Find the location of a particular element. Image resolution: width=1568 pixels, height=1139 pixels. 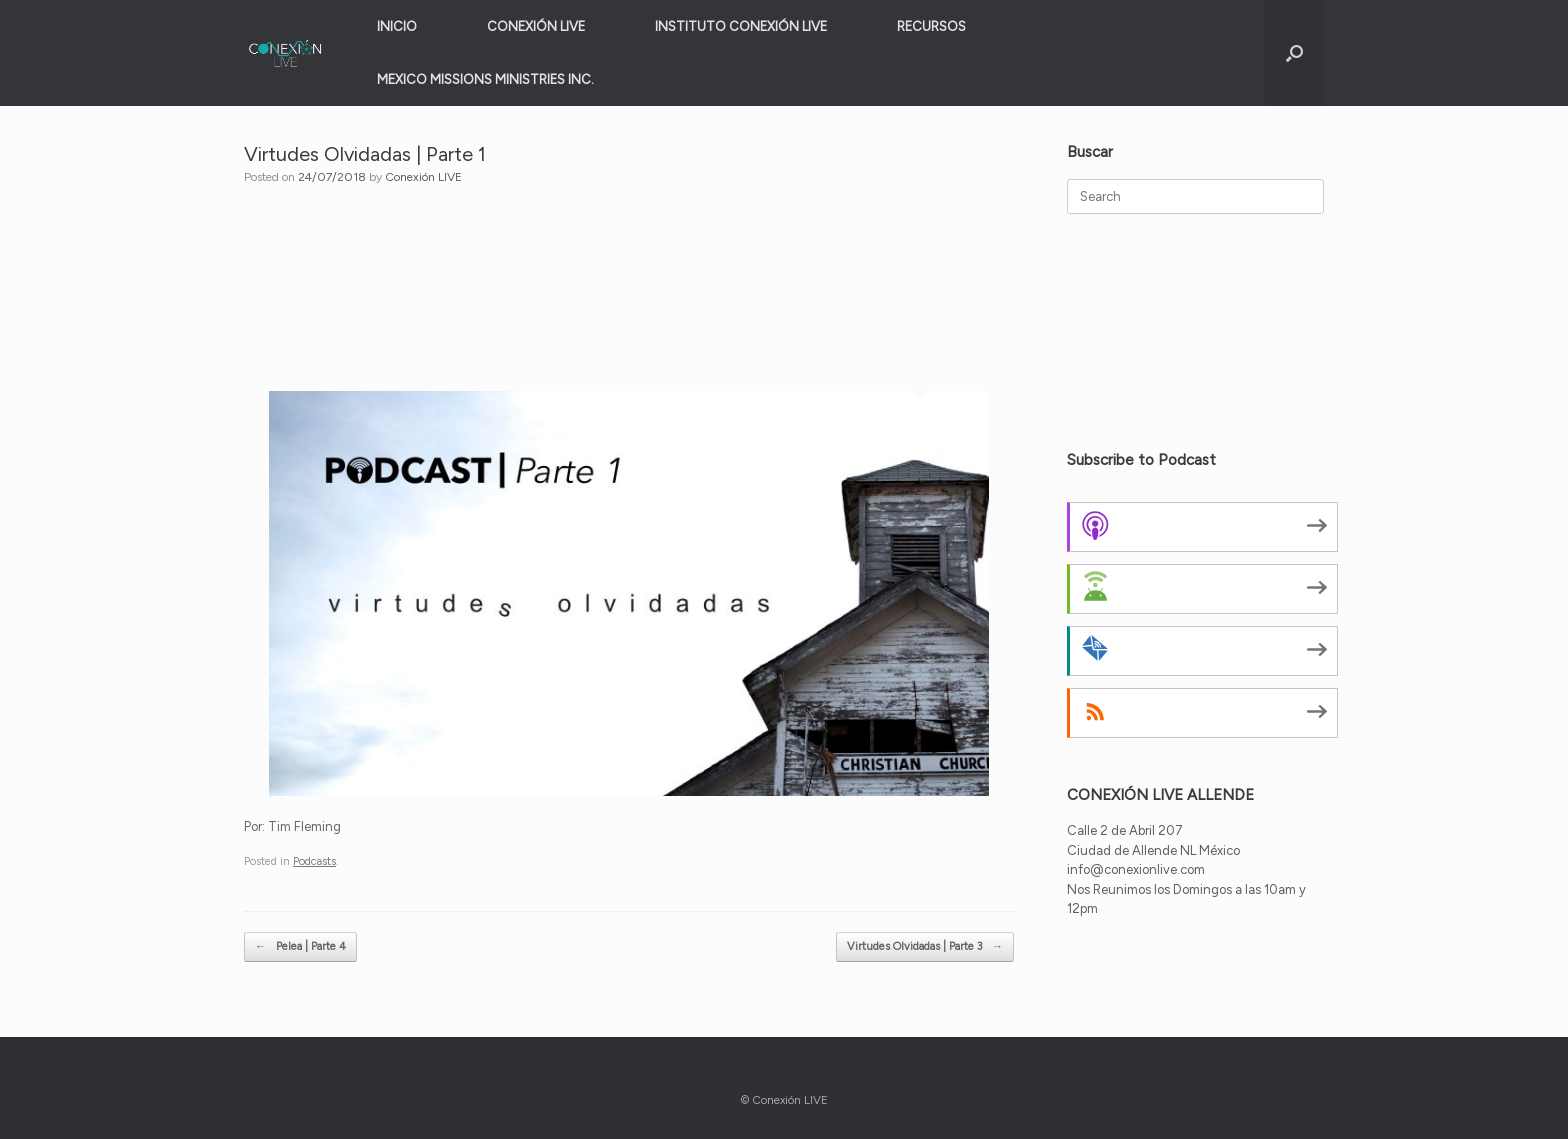

Podcasts is located at coordinates (314, 861).